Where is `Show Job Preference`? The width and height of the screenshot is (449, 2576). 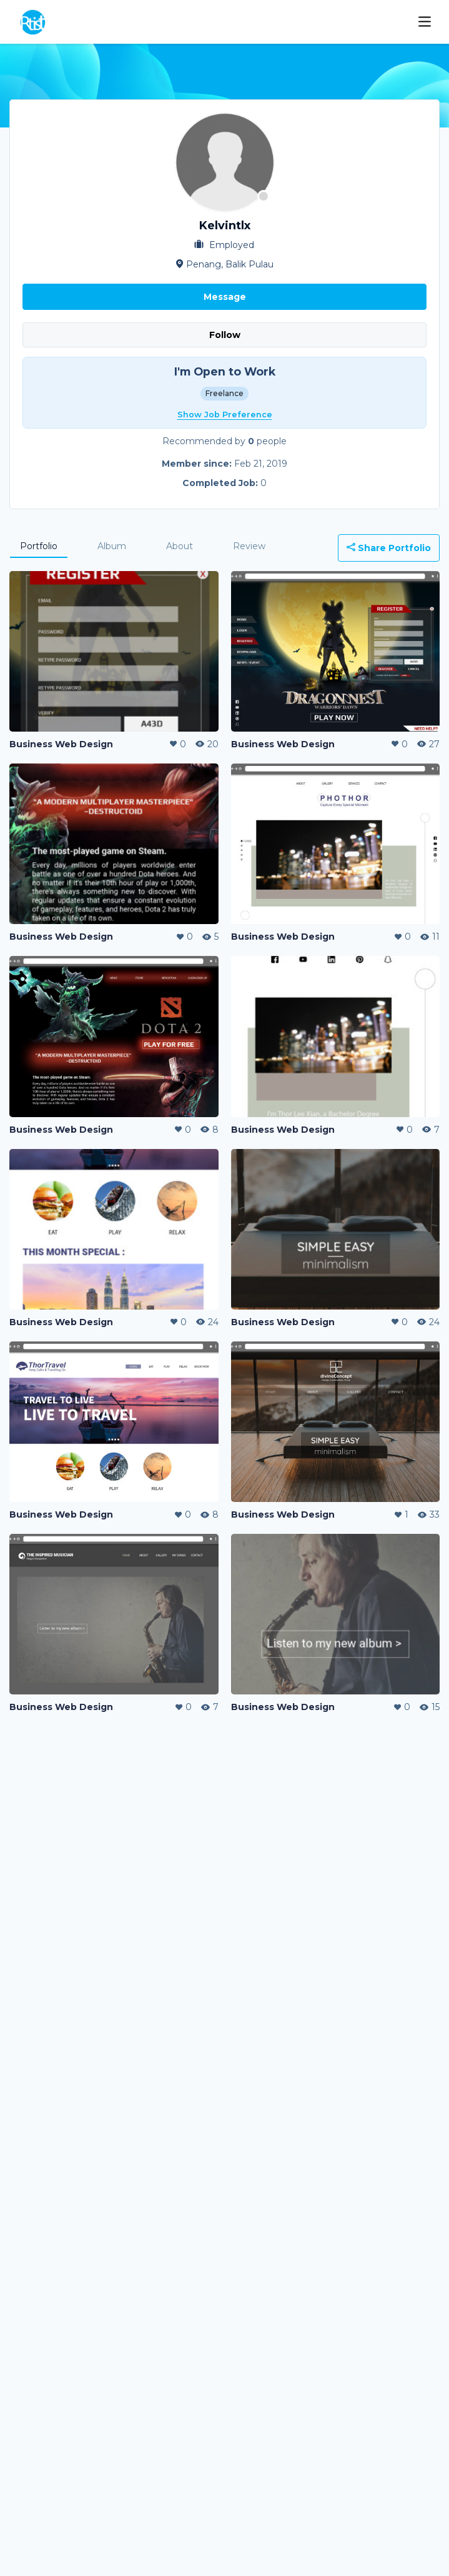 Show Job Preference is located at coordinates (224, 414).